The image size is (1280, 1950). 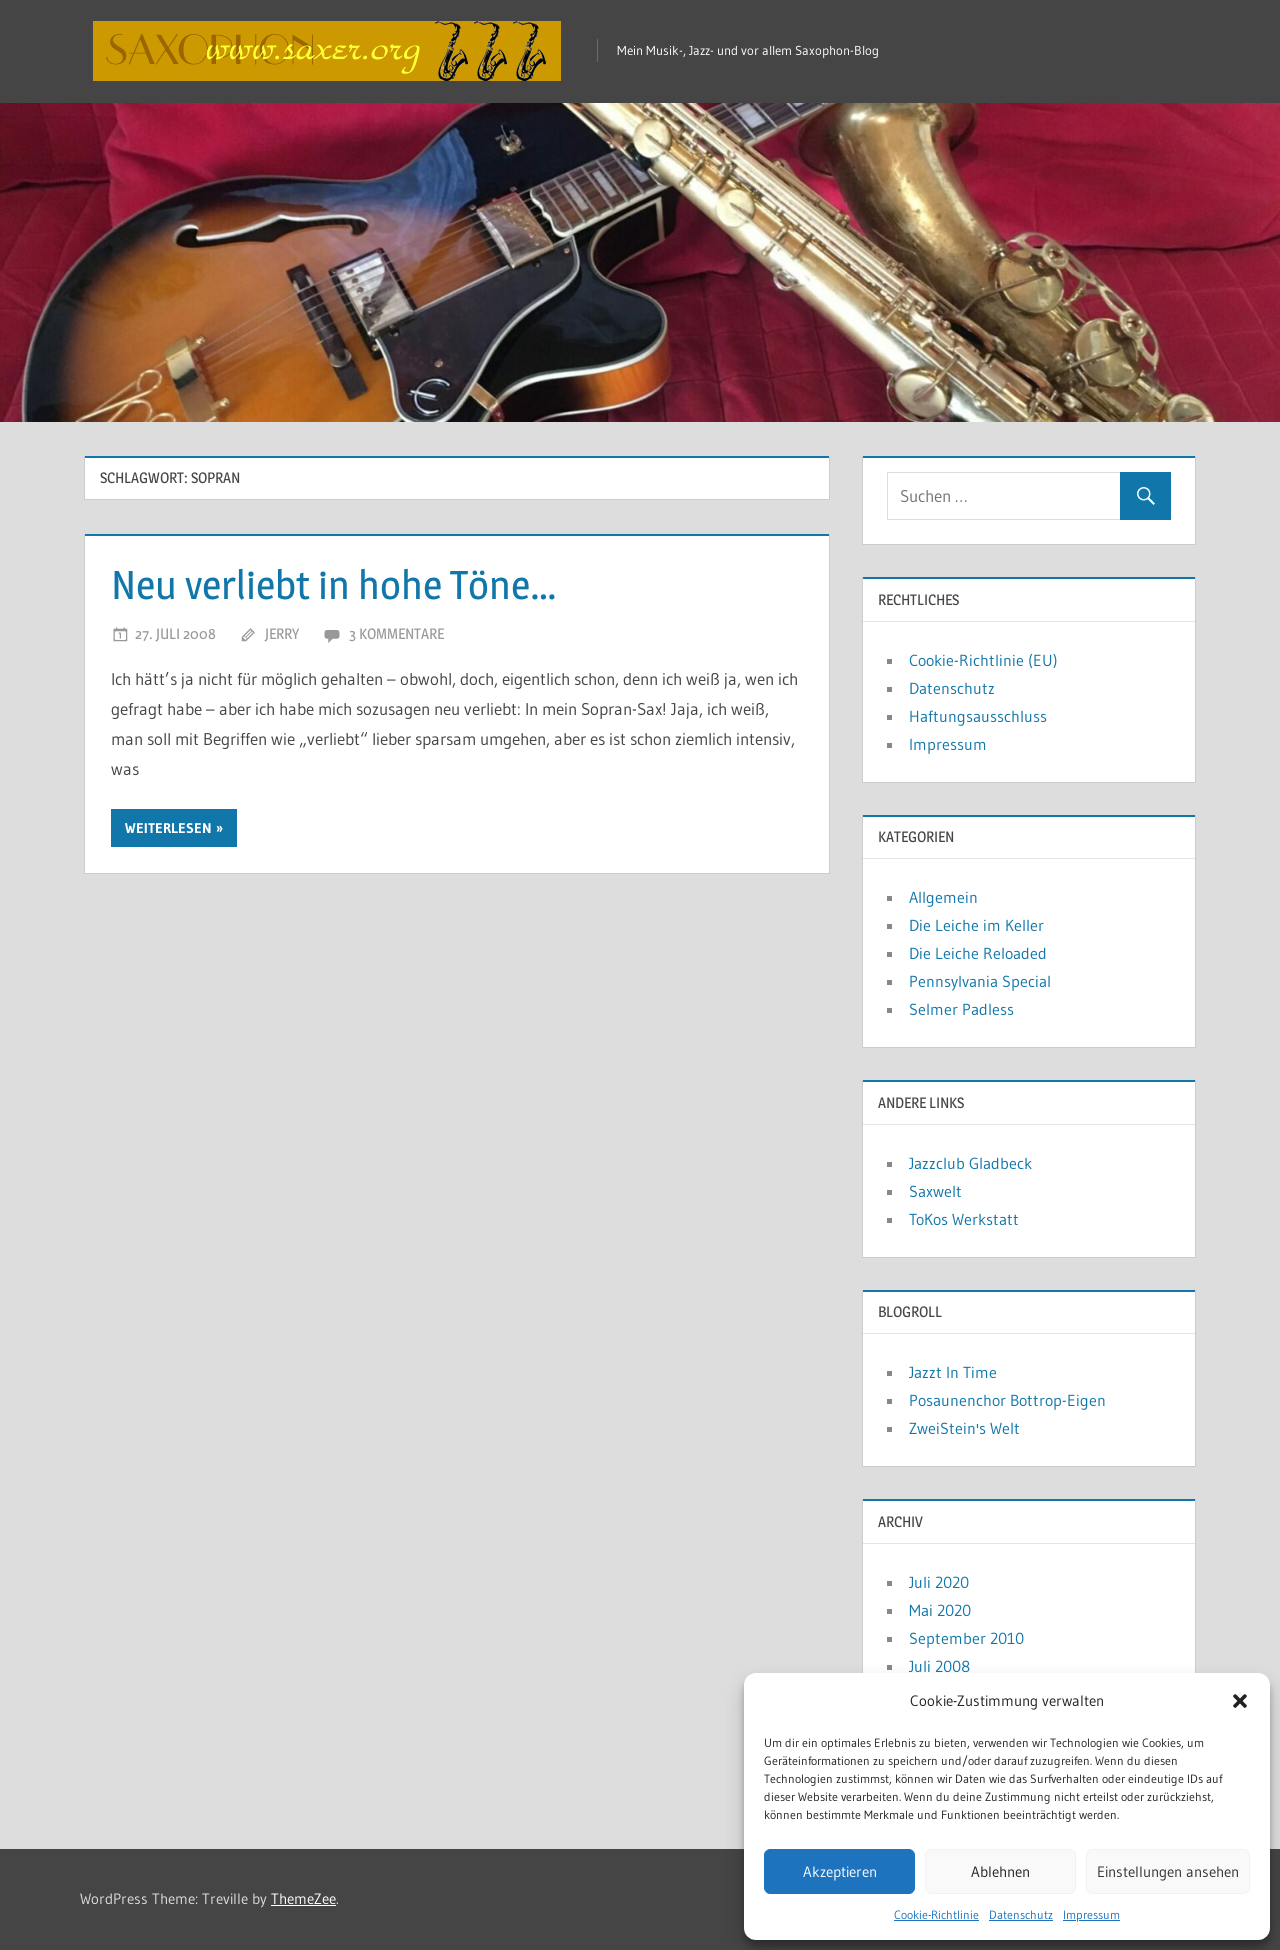 What do you see at coordinates (961, 1009) in the screenshot?
I see `Selmer Padless` at bounding box center [961, 1009].